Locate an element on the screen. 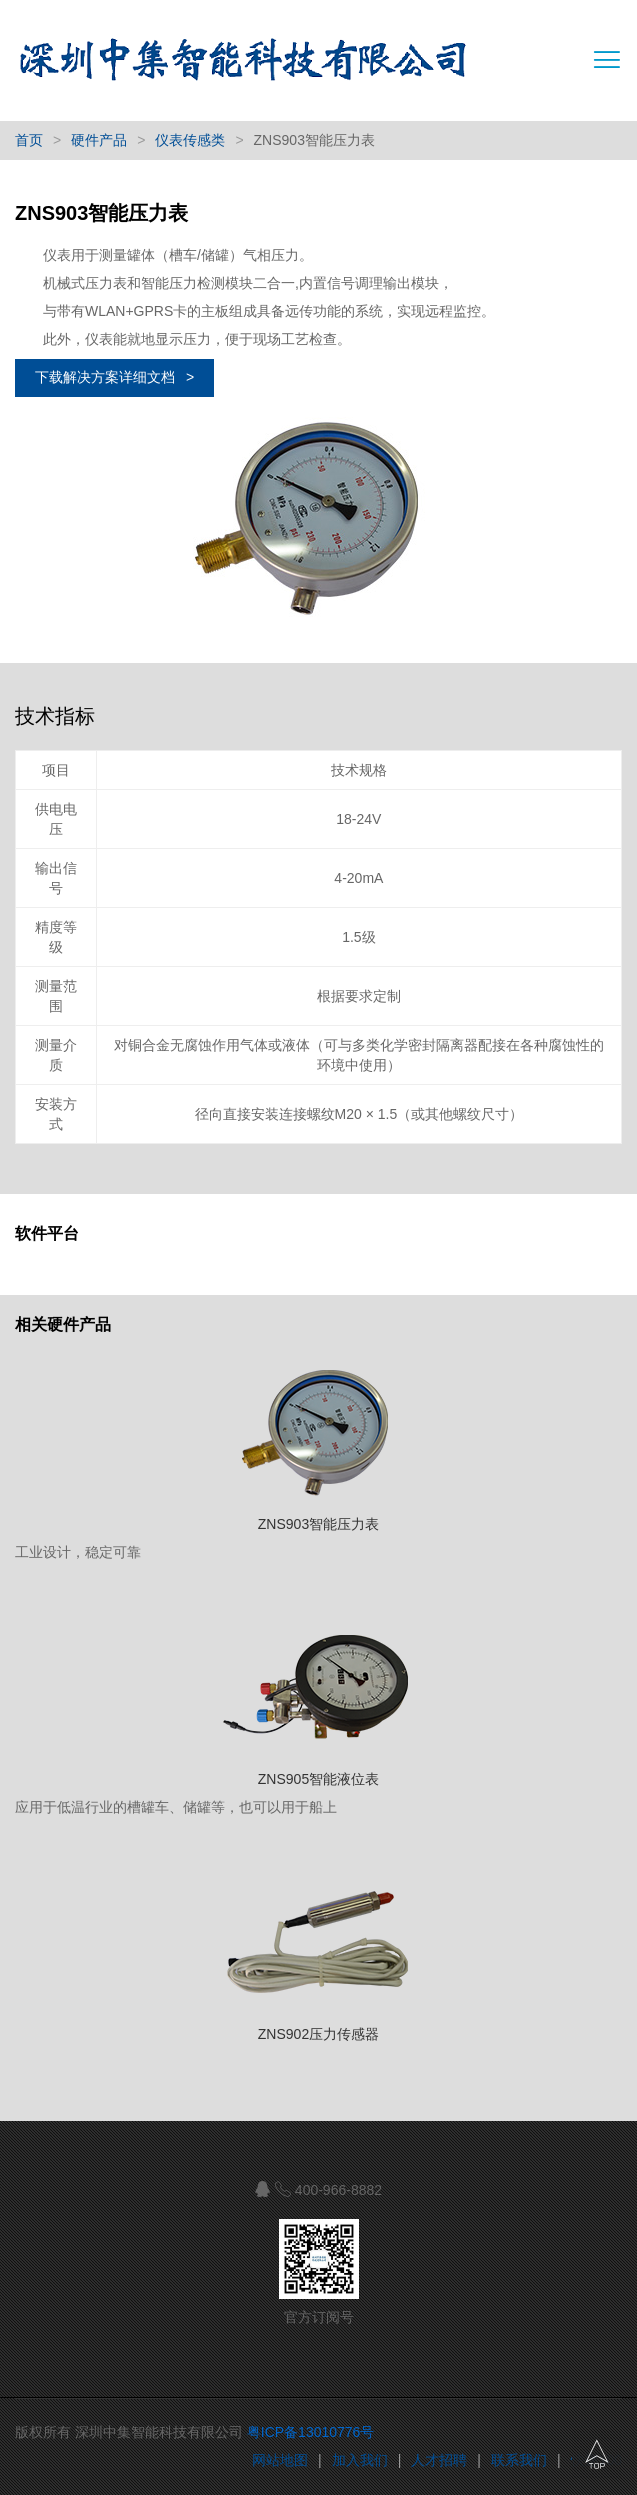 The height and width of the screenshot is (2495, 637). ZNS903智能压力表 is located at coordinates (318, 1524).